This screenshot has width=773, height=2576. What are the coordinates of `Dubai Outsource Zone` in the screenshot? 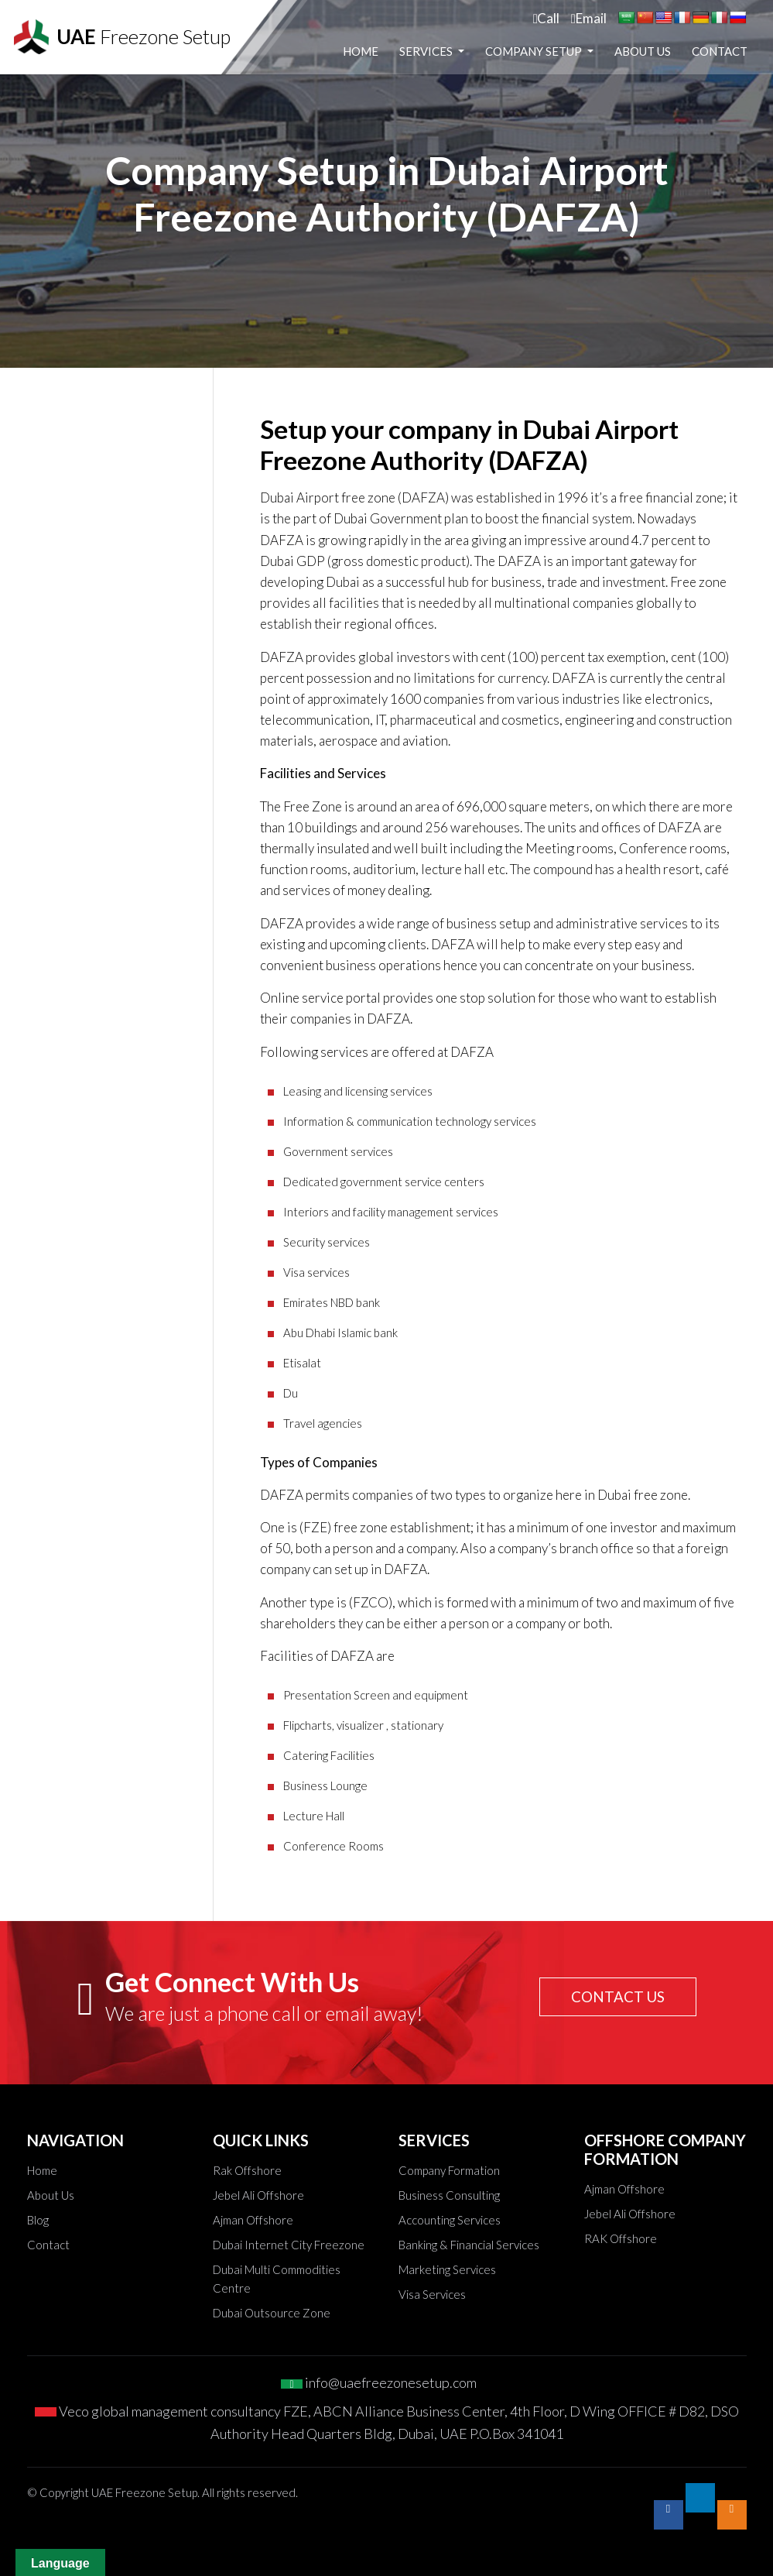 It's located at (271, 2313).